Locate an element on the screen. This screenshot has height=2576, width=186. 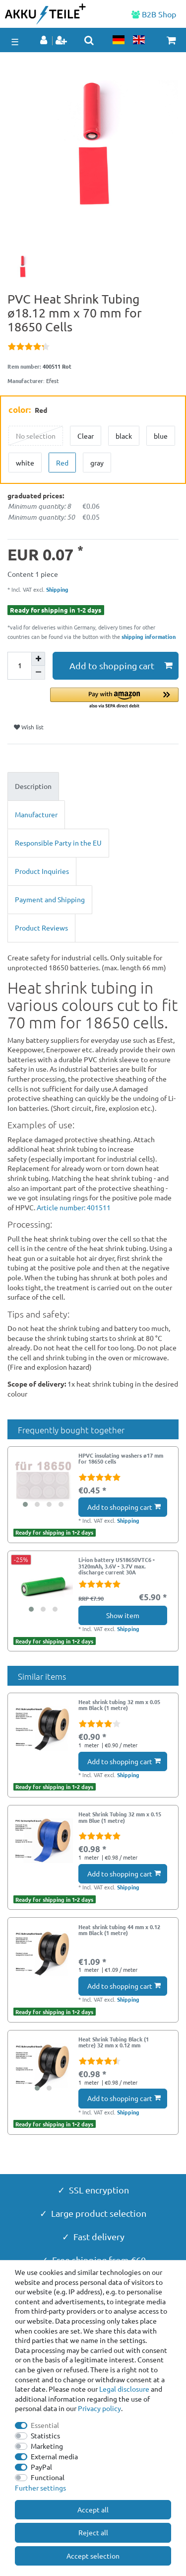
☰ [Open mobile navigation menu] is located at coordinates (15, 41).